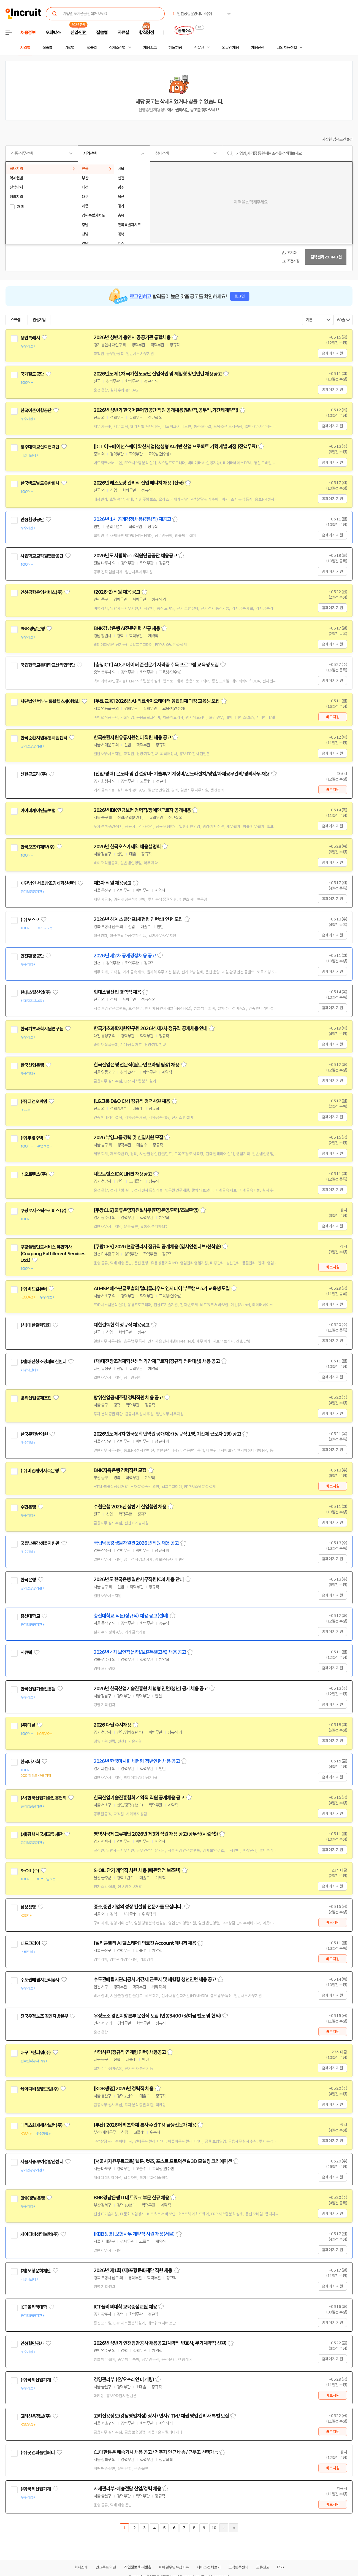 This screenshot has height=2576, width=358. I want to click on 관심기업, so click(39, 320).